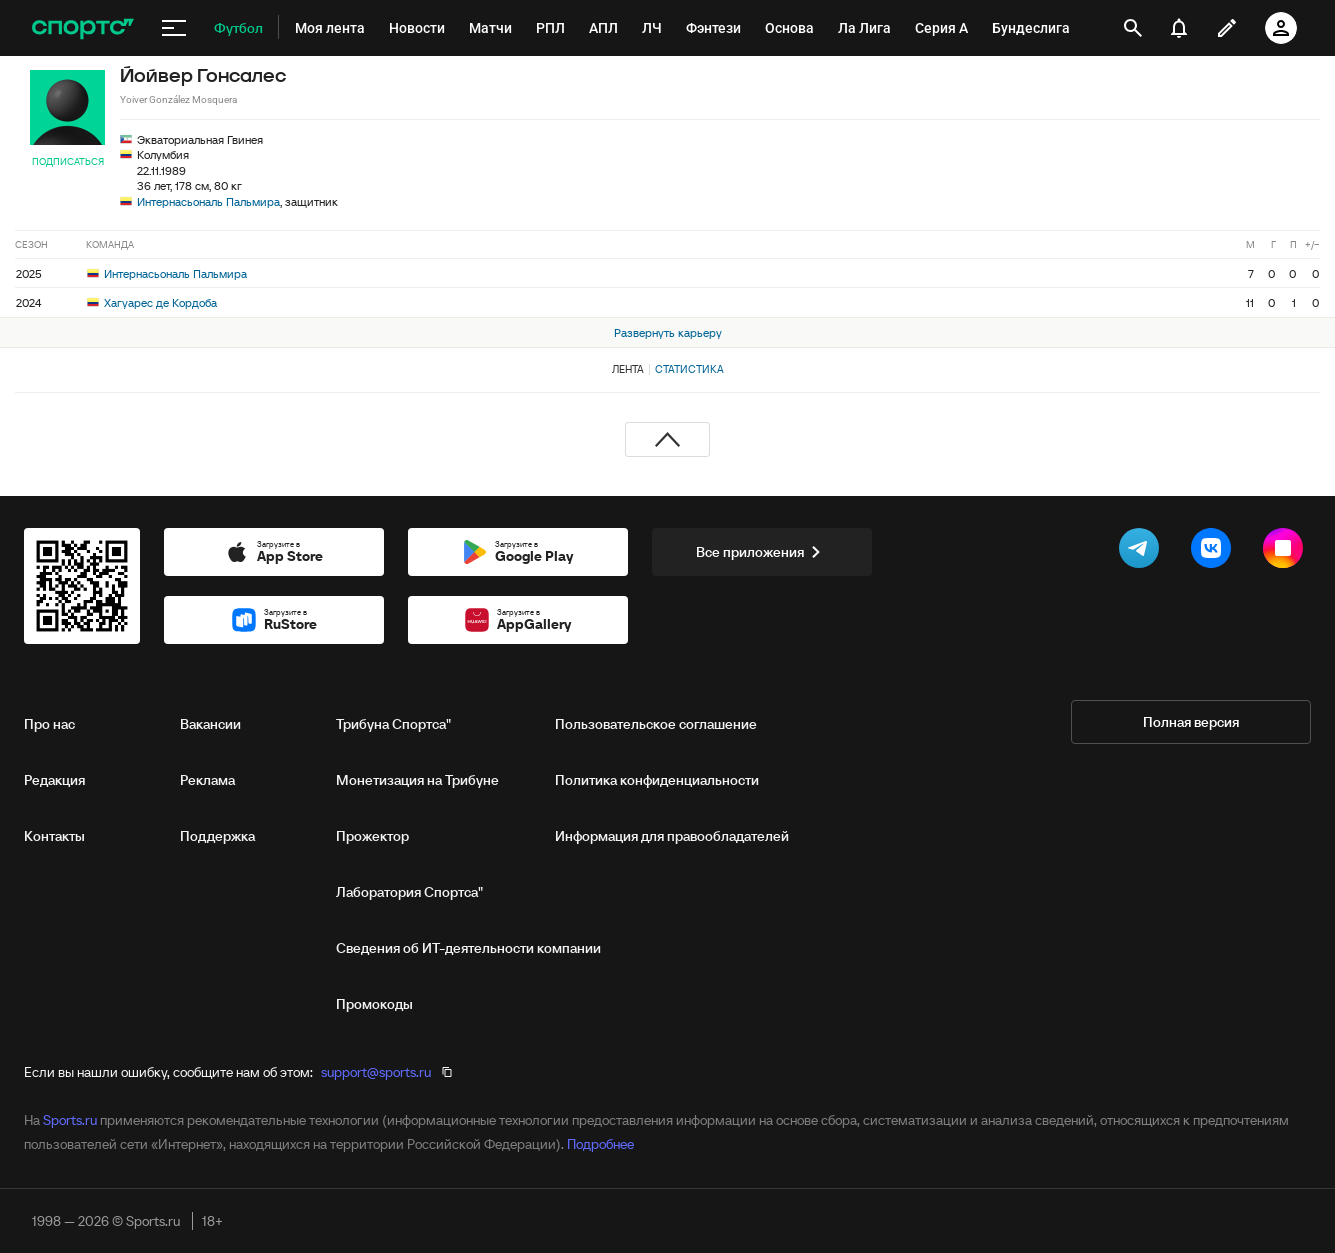 The width and height of the screenshot is (1335, 1253). Describe the element at coordinates (656, 724) in the screenshot. I see `Пользовательское соглашение` at that location.